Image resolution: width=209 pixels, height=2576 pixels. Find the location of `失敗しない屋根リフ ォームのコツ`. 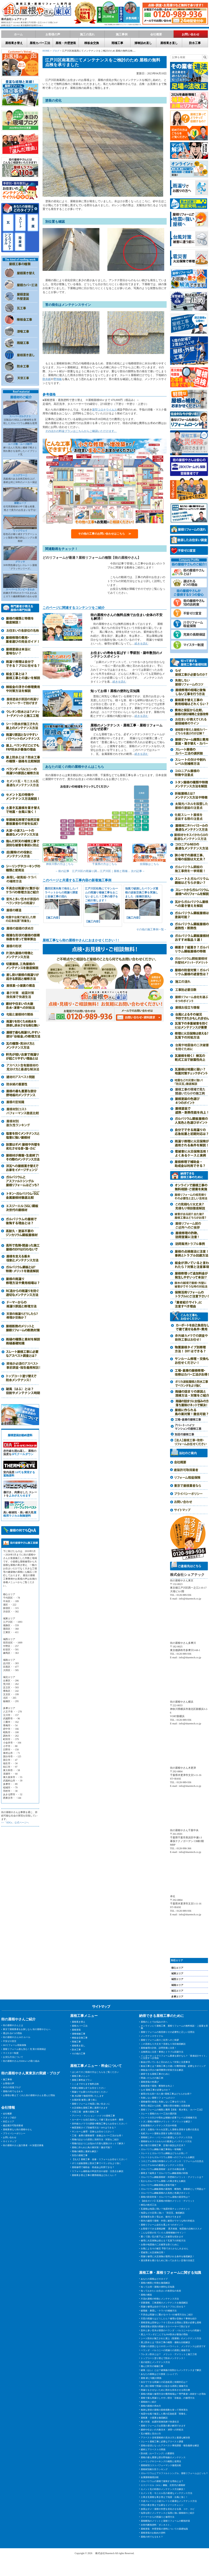

失敗しない屋根リフ ォームのコツ is located at coordinates (158, 2097).